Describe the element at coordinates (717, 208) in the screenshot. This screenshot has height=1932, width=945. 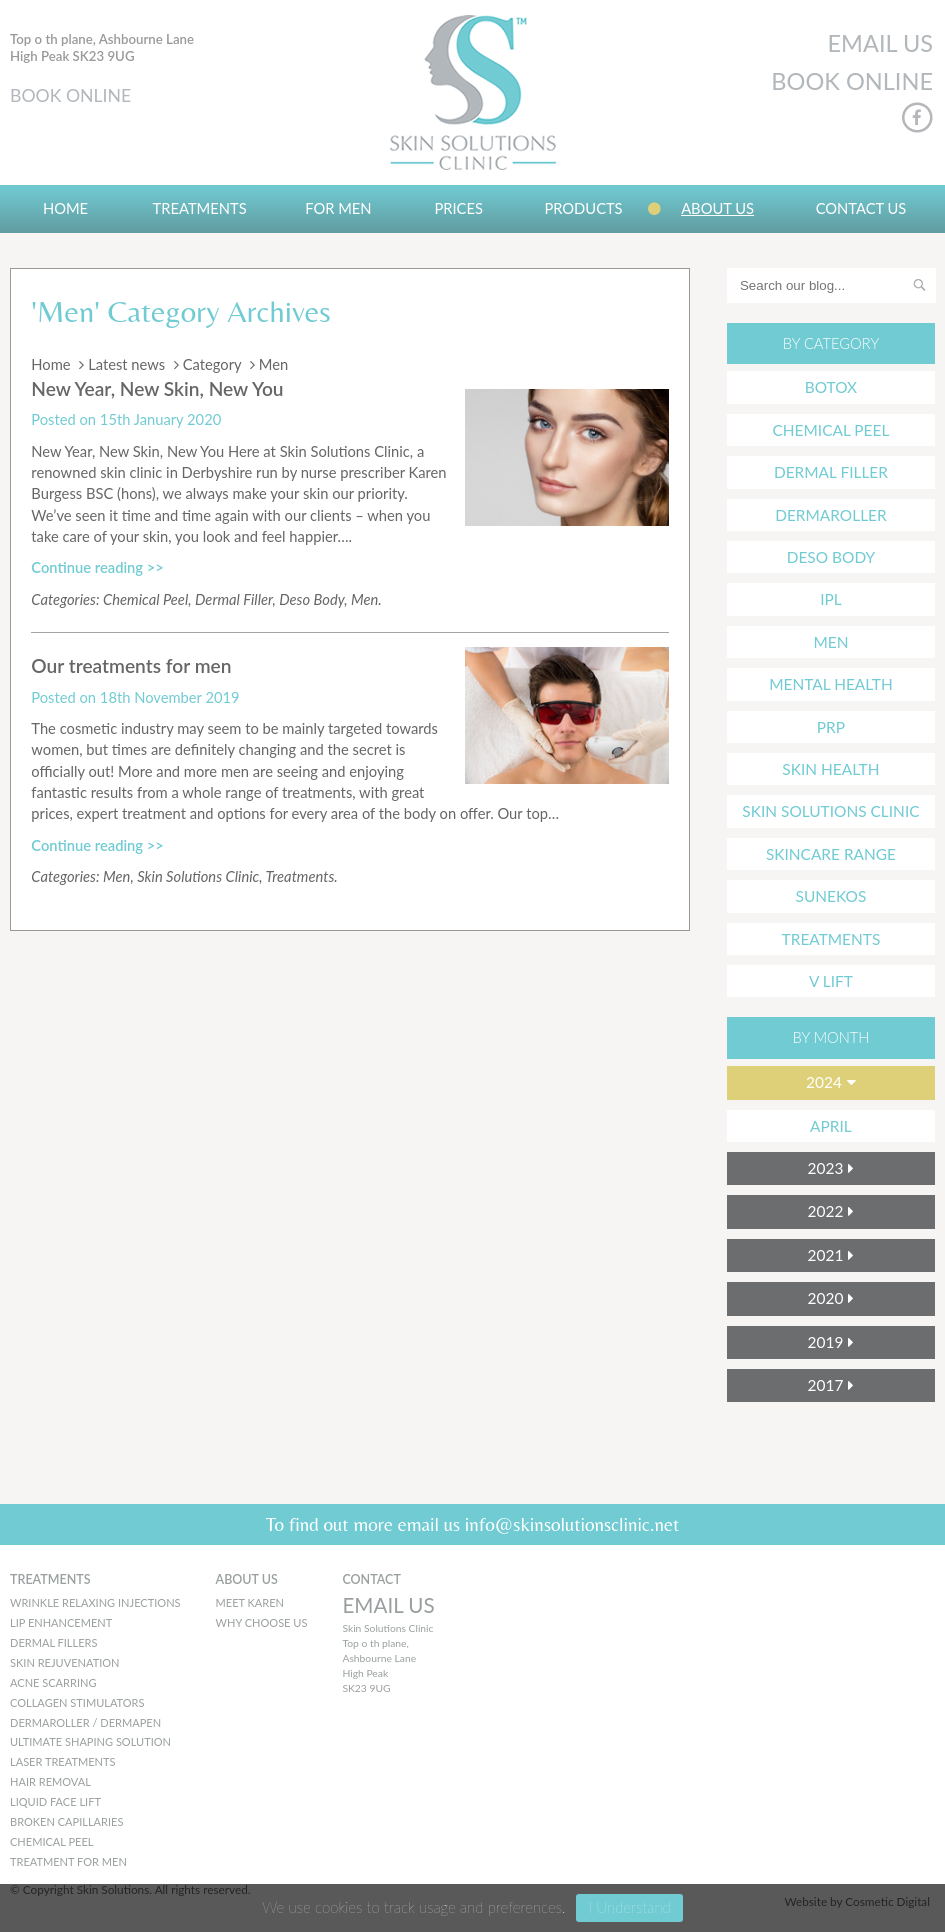
I see `About us` at that location.